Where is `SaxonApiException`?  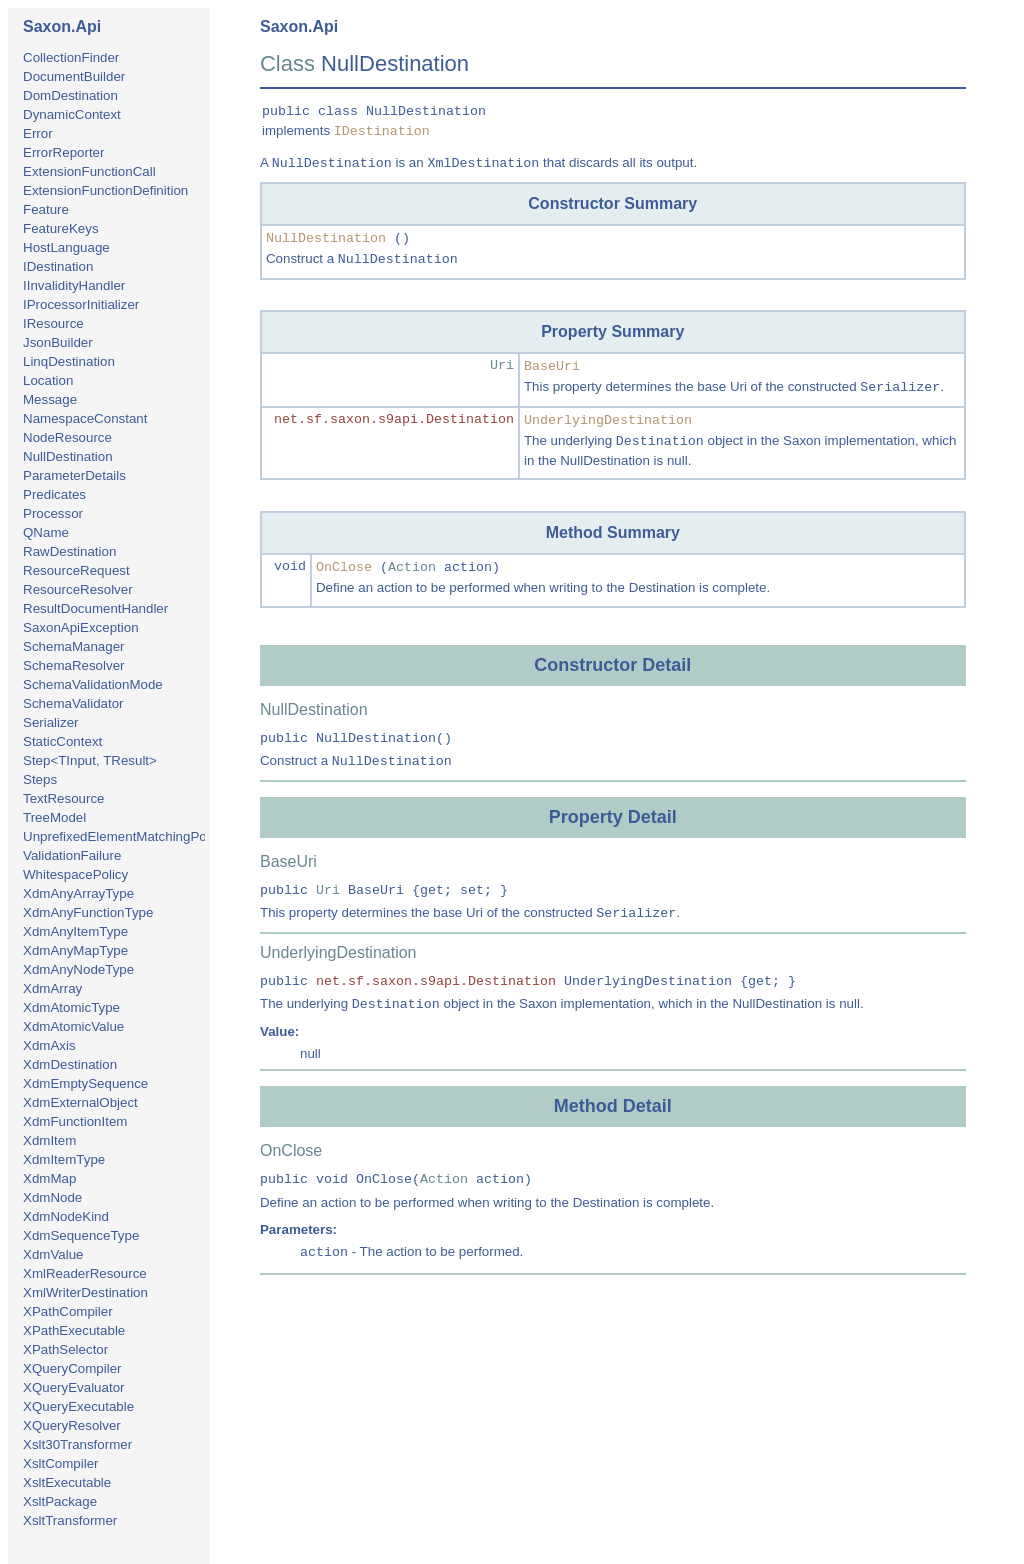 SaxonApiException is located at coordinates (81, 627).